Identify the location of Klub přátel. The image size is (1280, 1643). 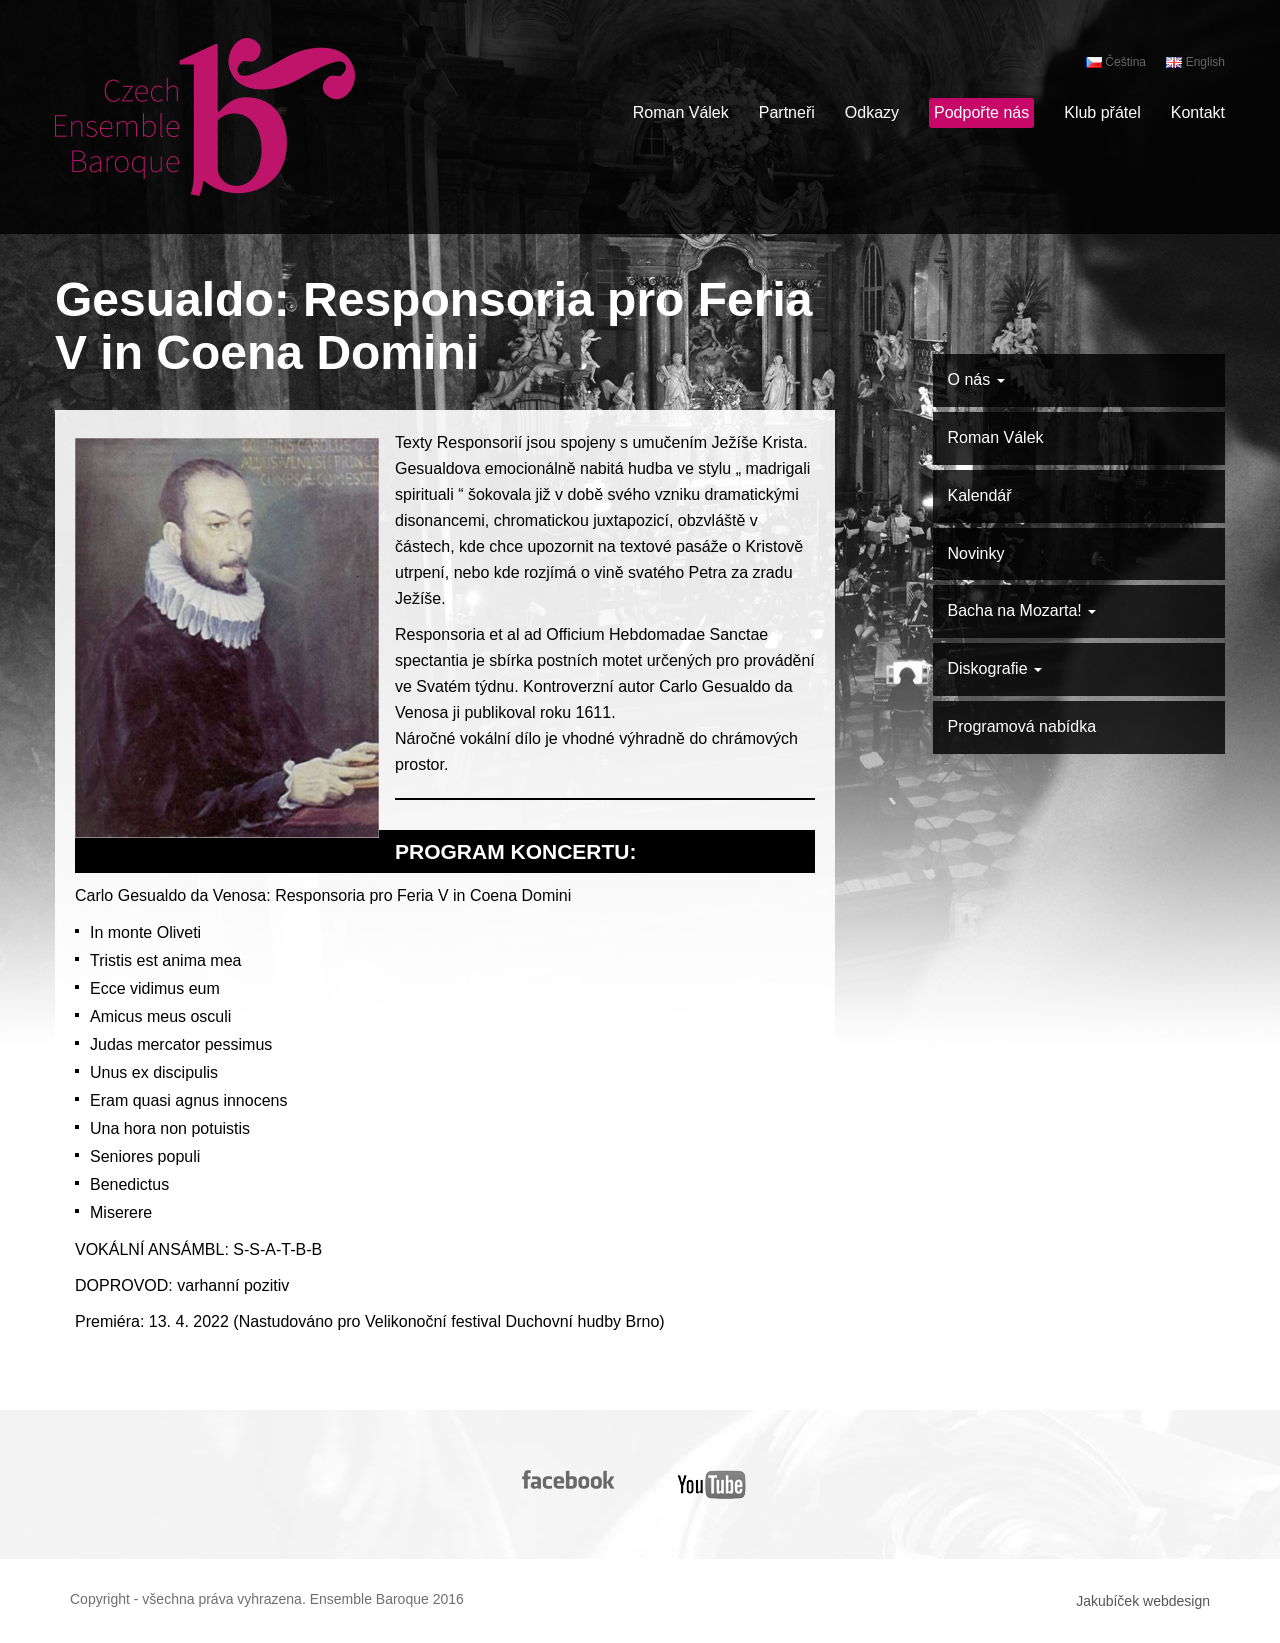
(1102, 112).